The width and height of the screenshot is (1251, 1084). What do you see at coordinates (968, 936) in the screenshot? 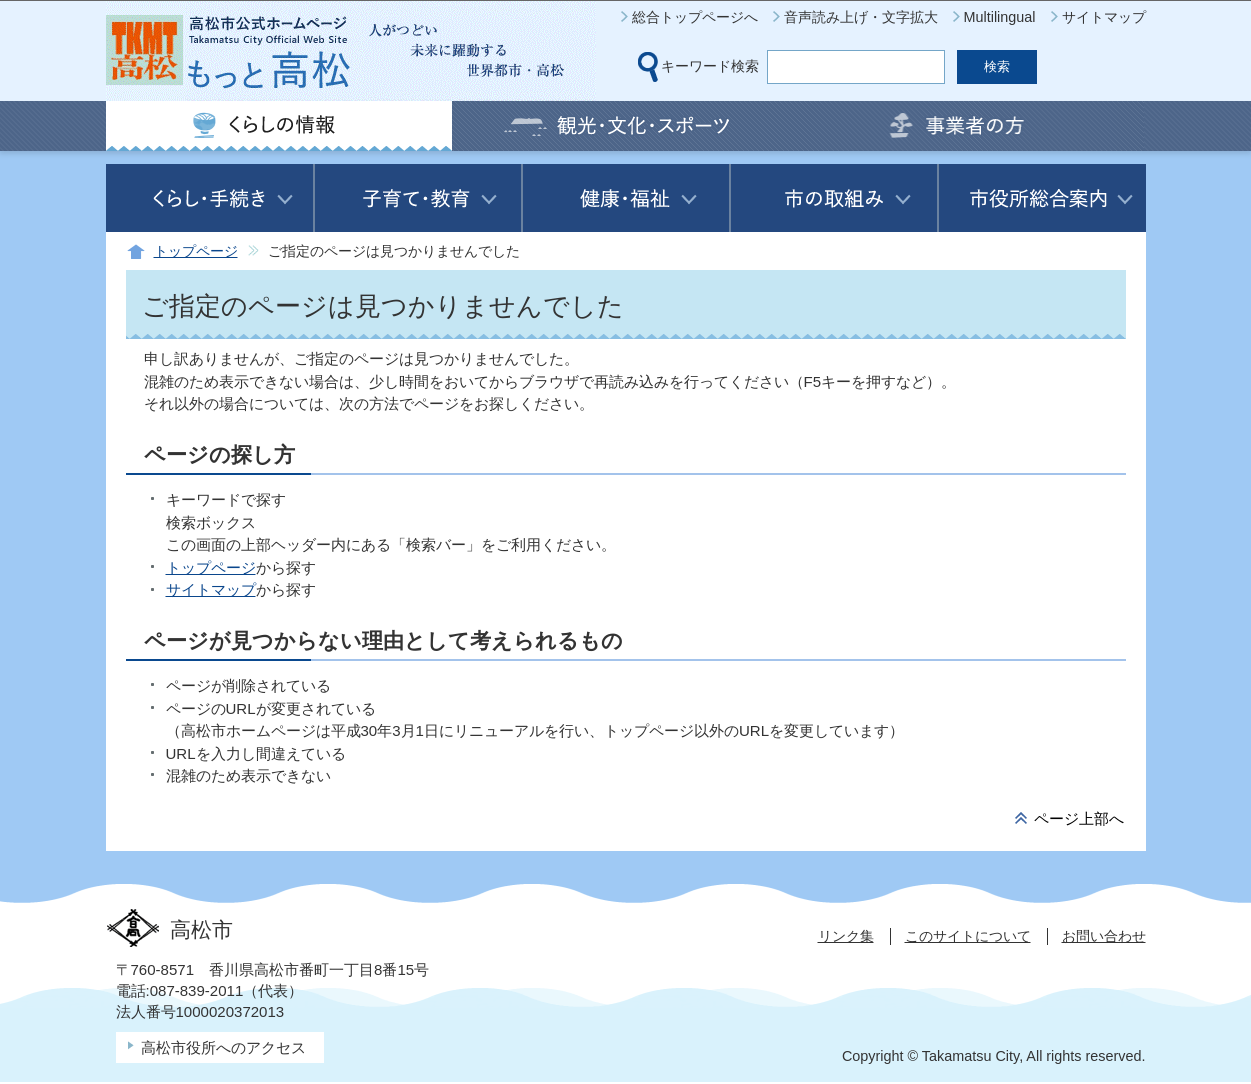
I see `このサイトについて` at bounding box center [968, 936].